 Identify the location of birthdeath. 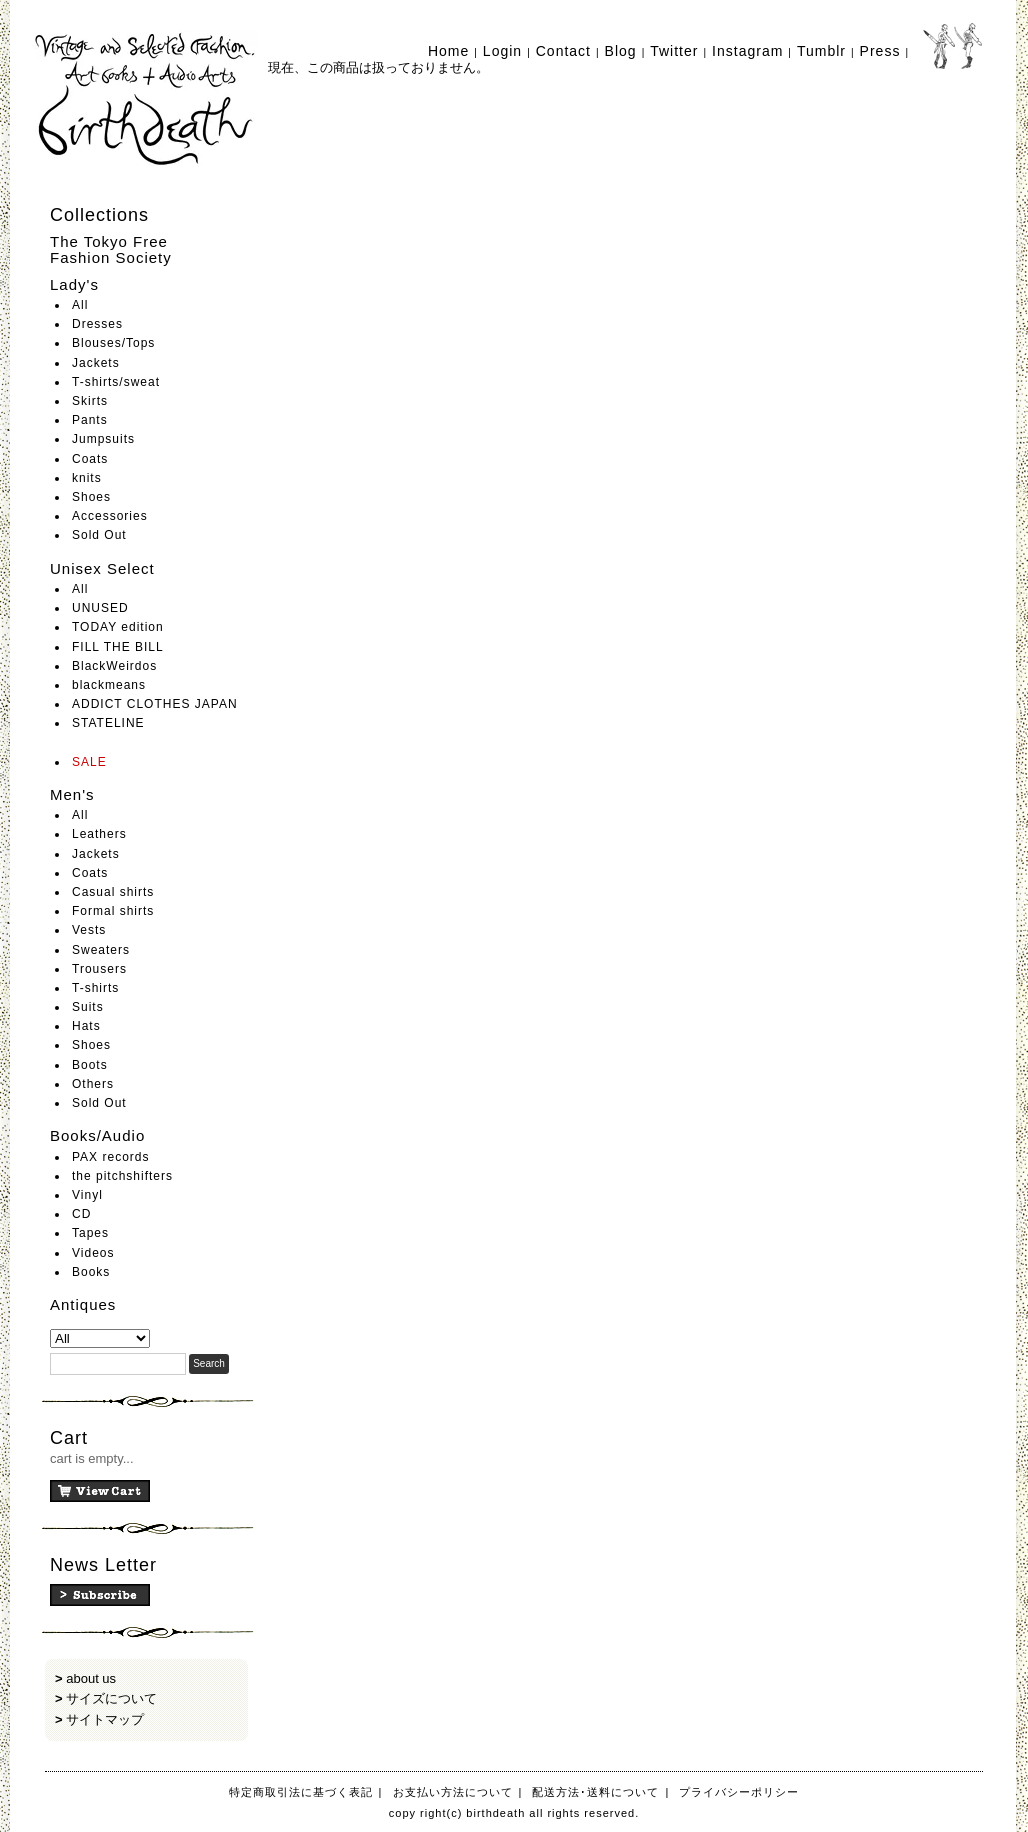
(146, 100).